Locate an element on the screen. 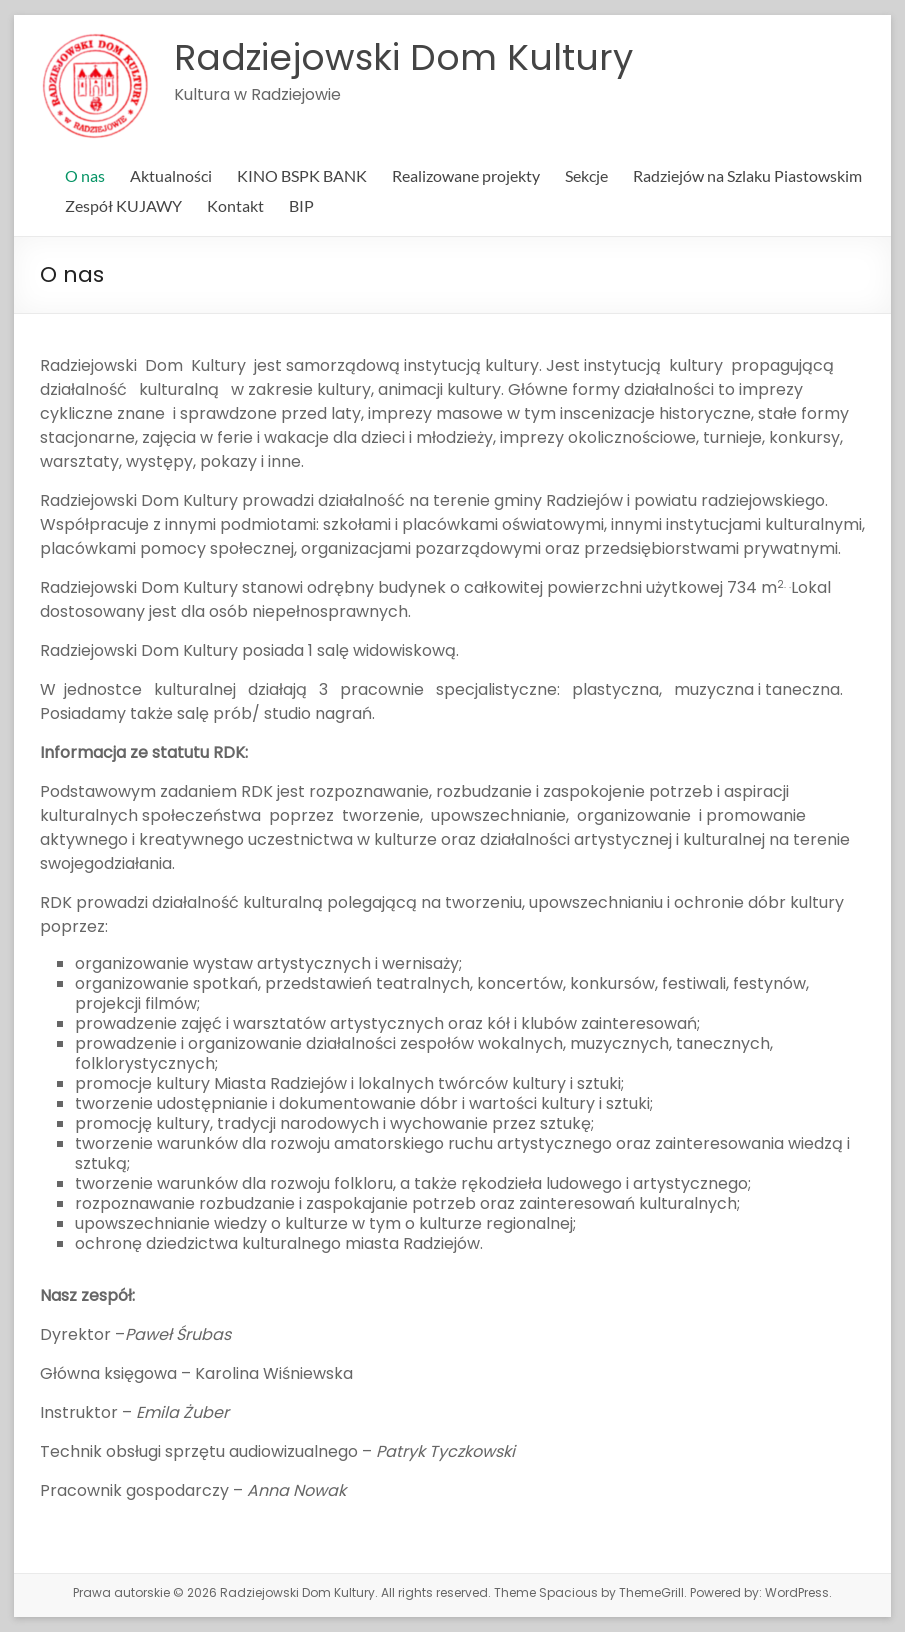 This screenshot has height=1632, width=905. Sekcje is located at coordinates (586, 175).